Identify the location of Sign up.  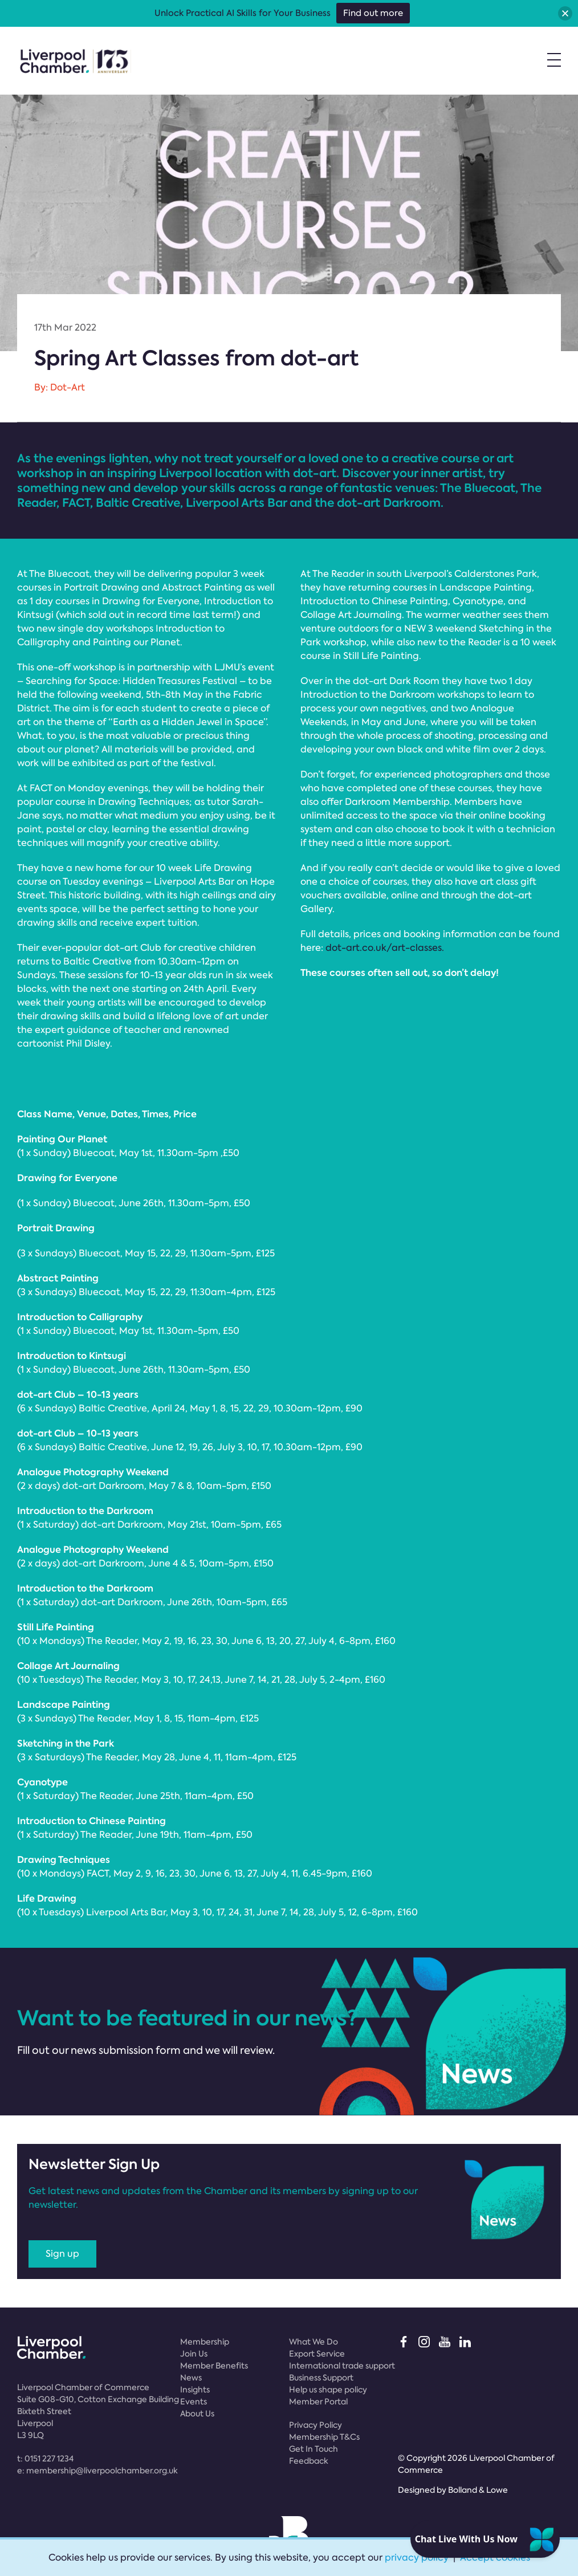
(62, 2254).